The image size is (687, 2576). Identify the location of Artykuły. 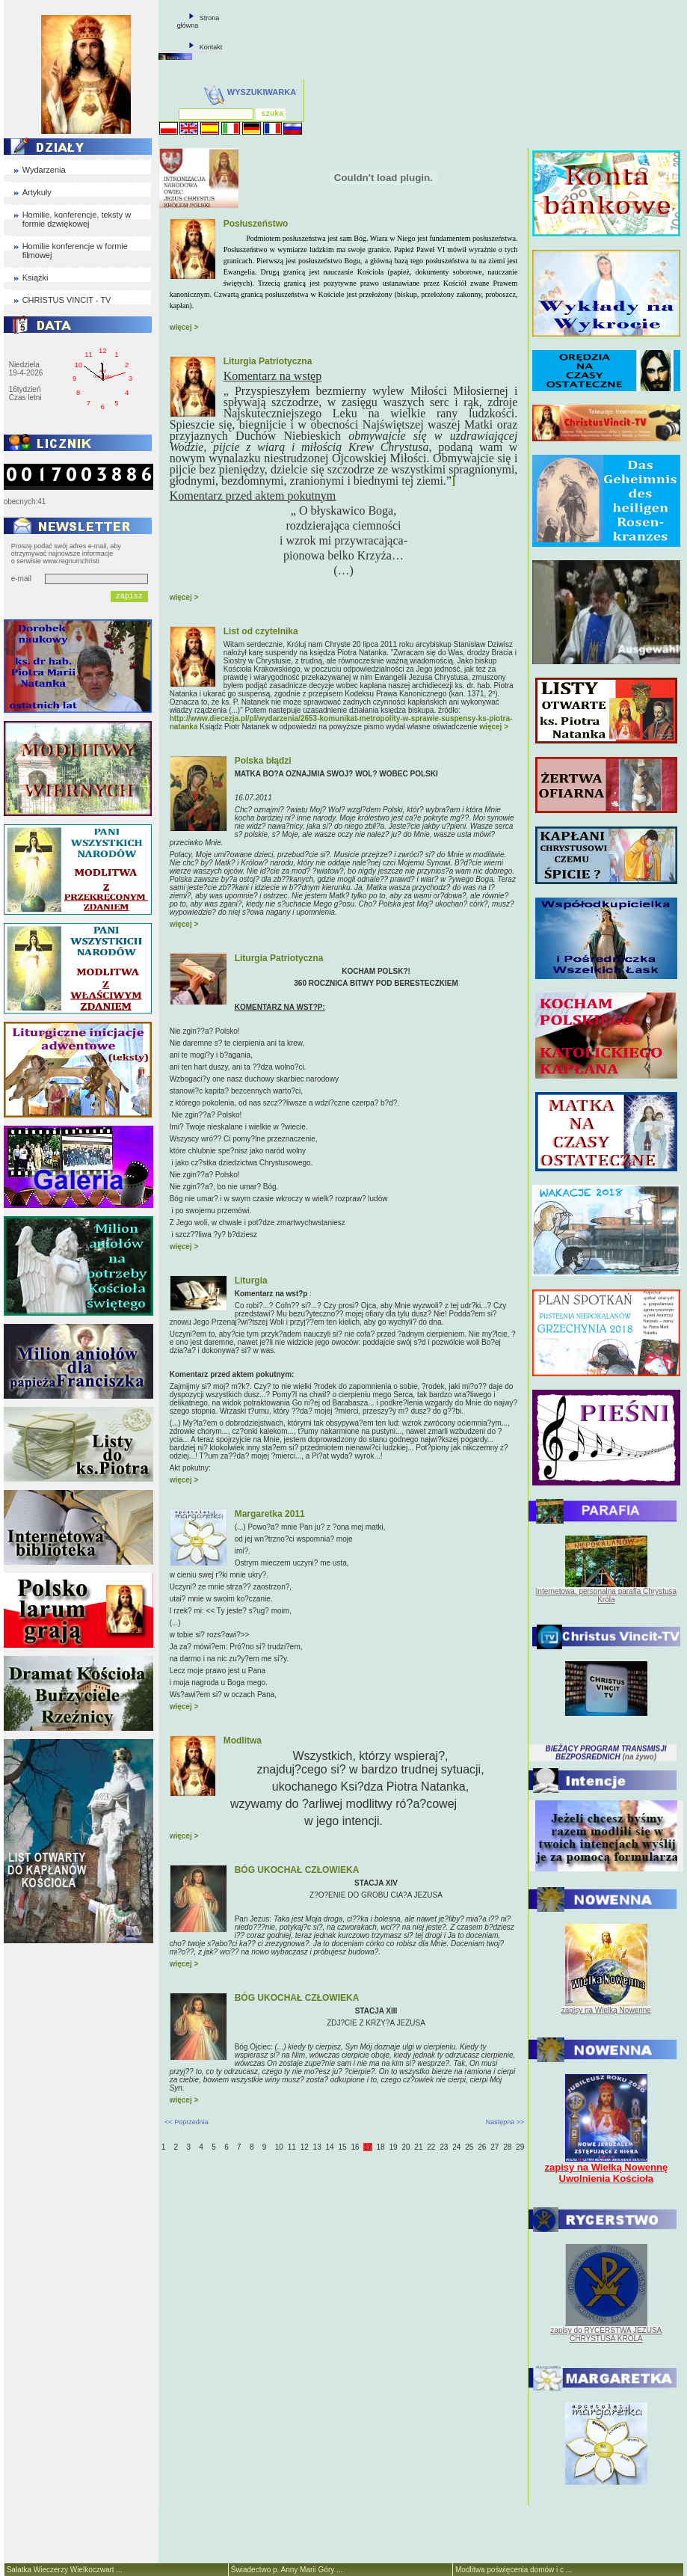
(37, 192).